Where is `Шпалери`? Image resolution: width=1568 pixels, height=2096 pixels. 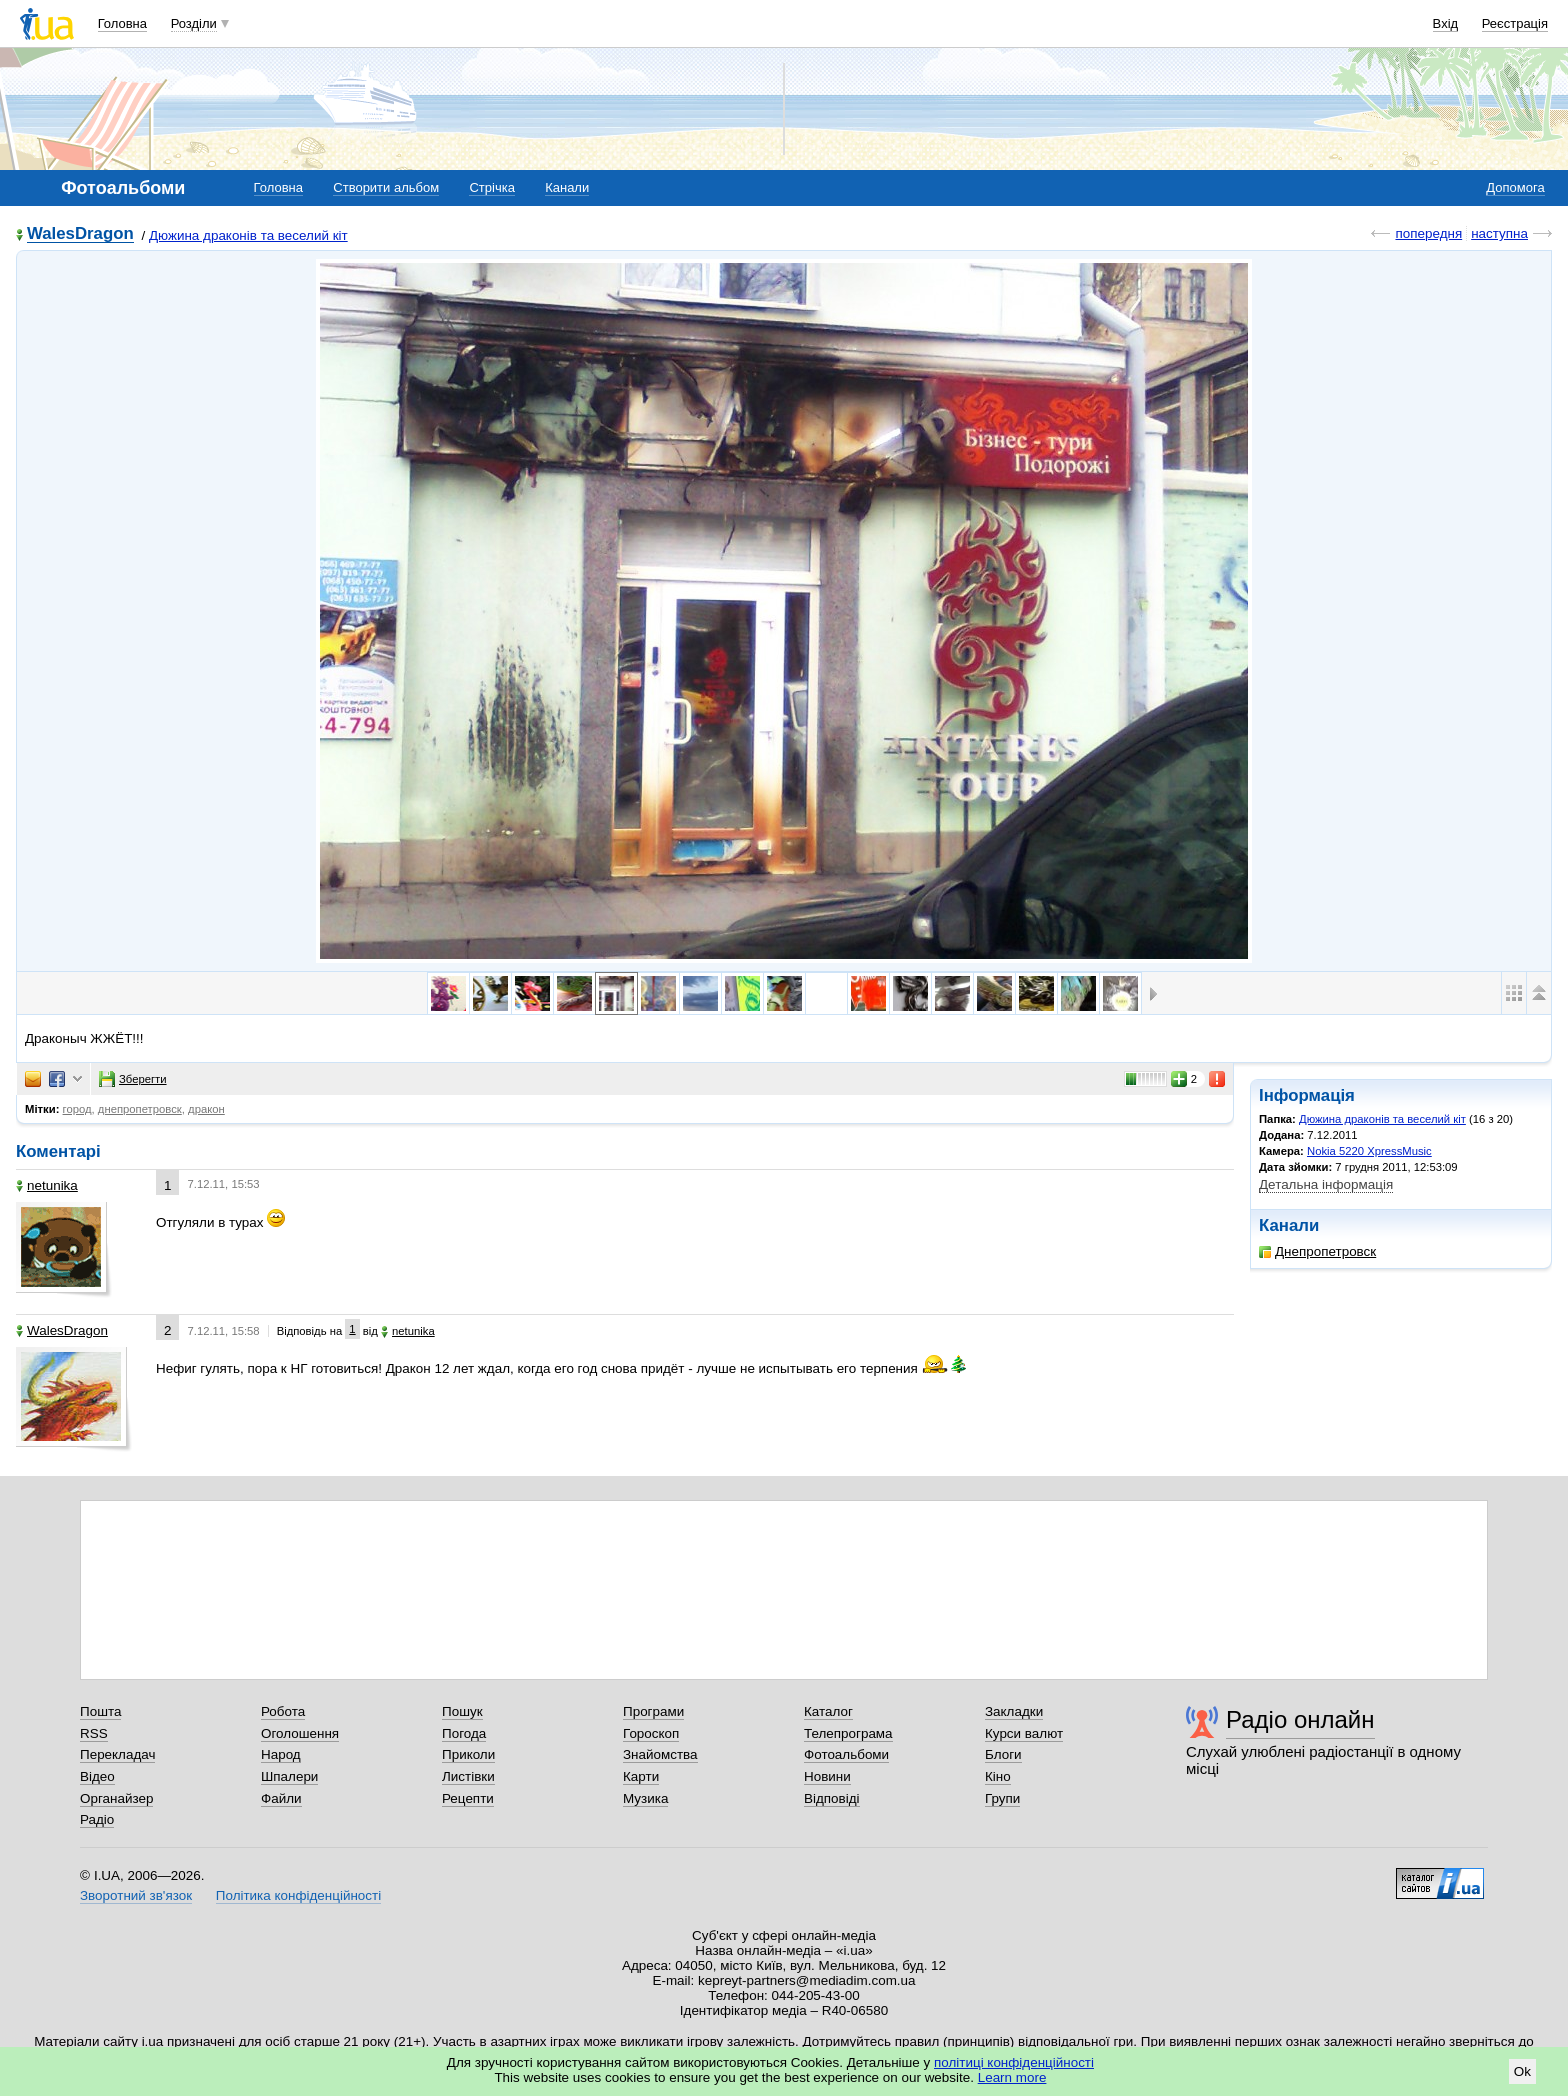 Шпалери is located at coordinates (289, 1776).